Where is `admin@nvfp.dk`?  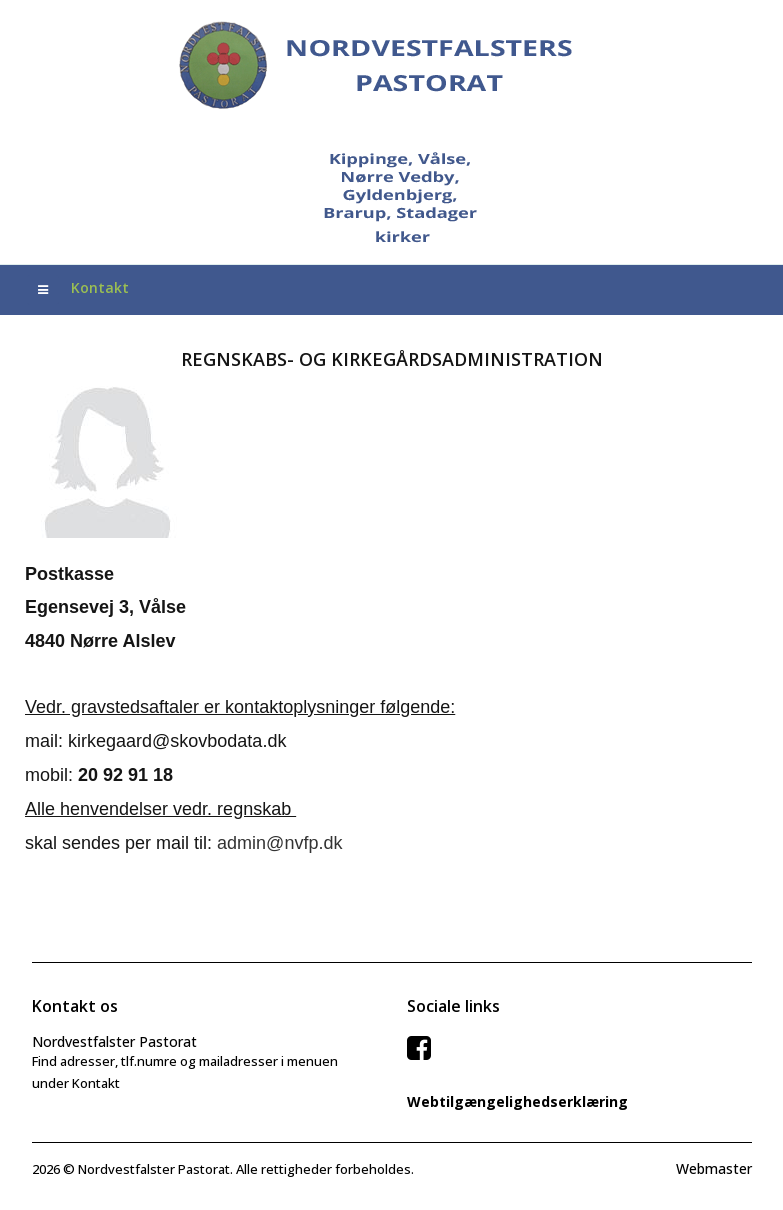 admin@nvfp.dk is located at coordinates (279, 843).